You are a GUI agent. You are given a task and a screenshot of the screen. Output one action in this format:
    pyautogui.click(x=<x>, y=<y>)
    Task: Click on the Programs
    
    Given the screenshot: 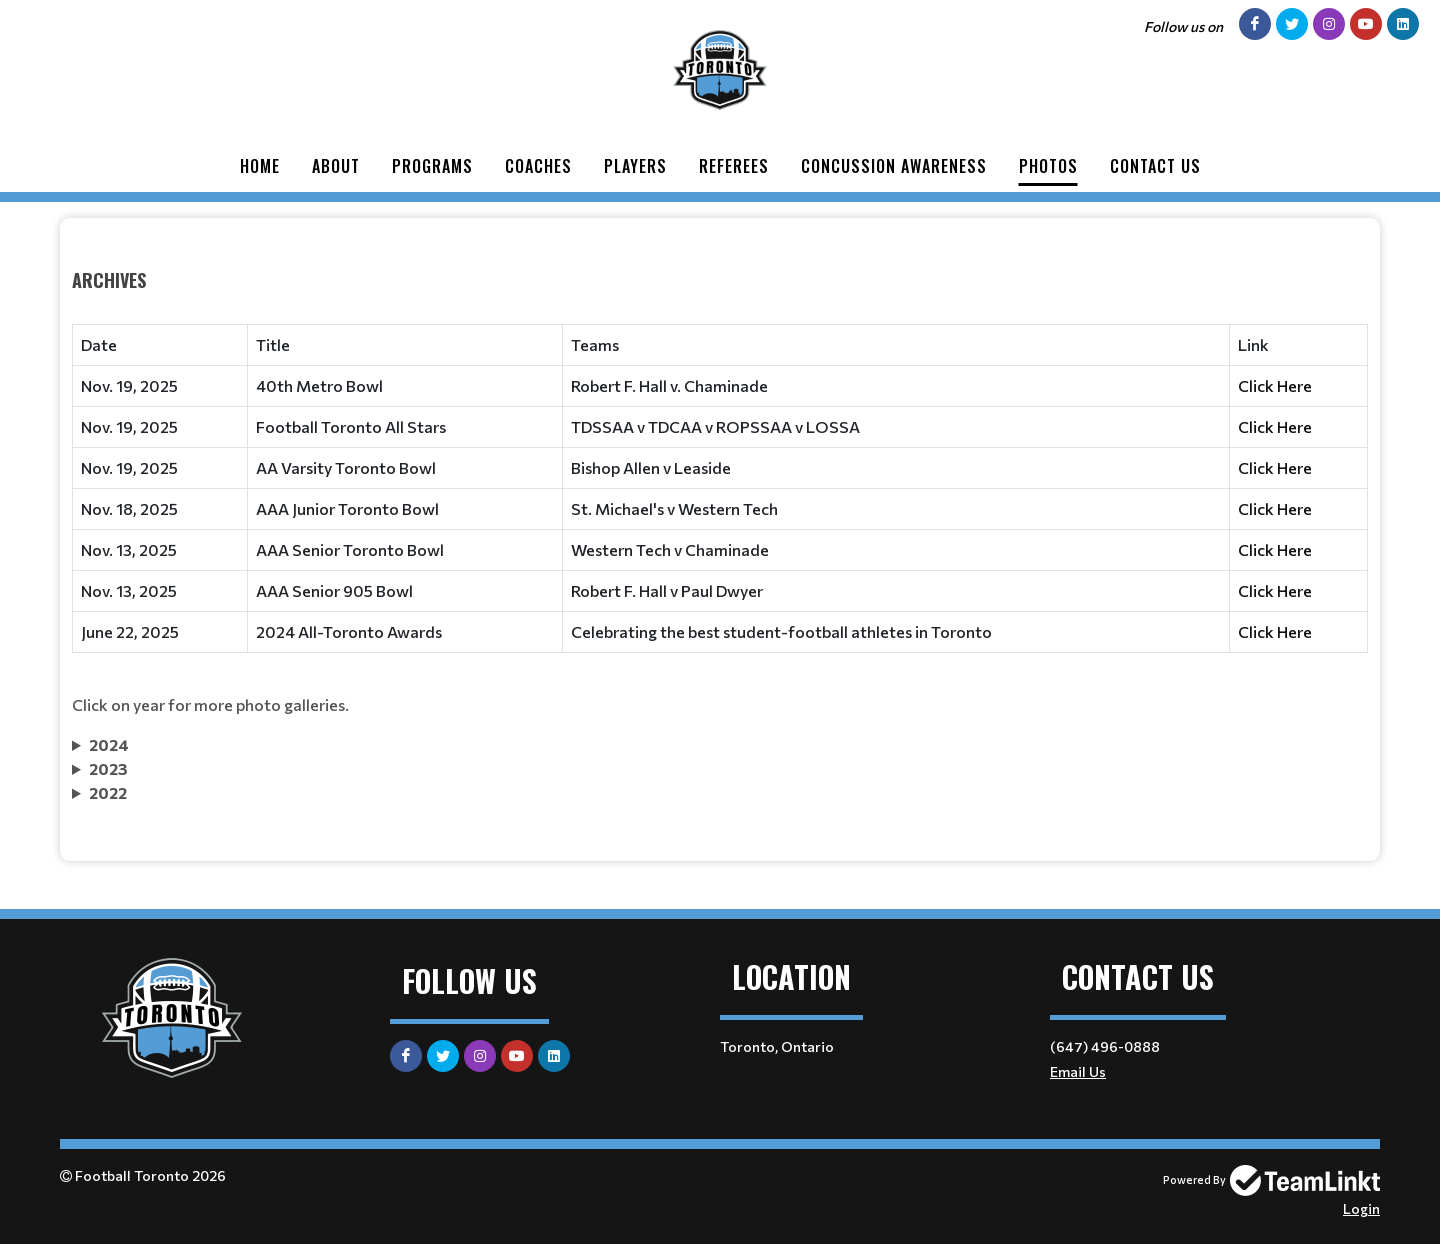 What is the action you would take?
    pyautogui.click(x=432, y=166)
    